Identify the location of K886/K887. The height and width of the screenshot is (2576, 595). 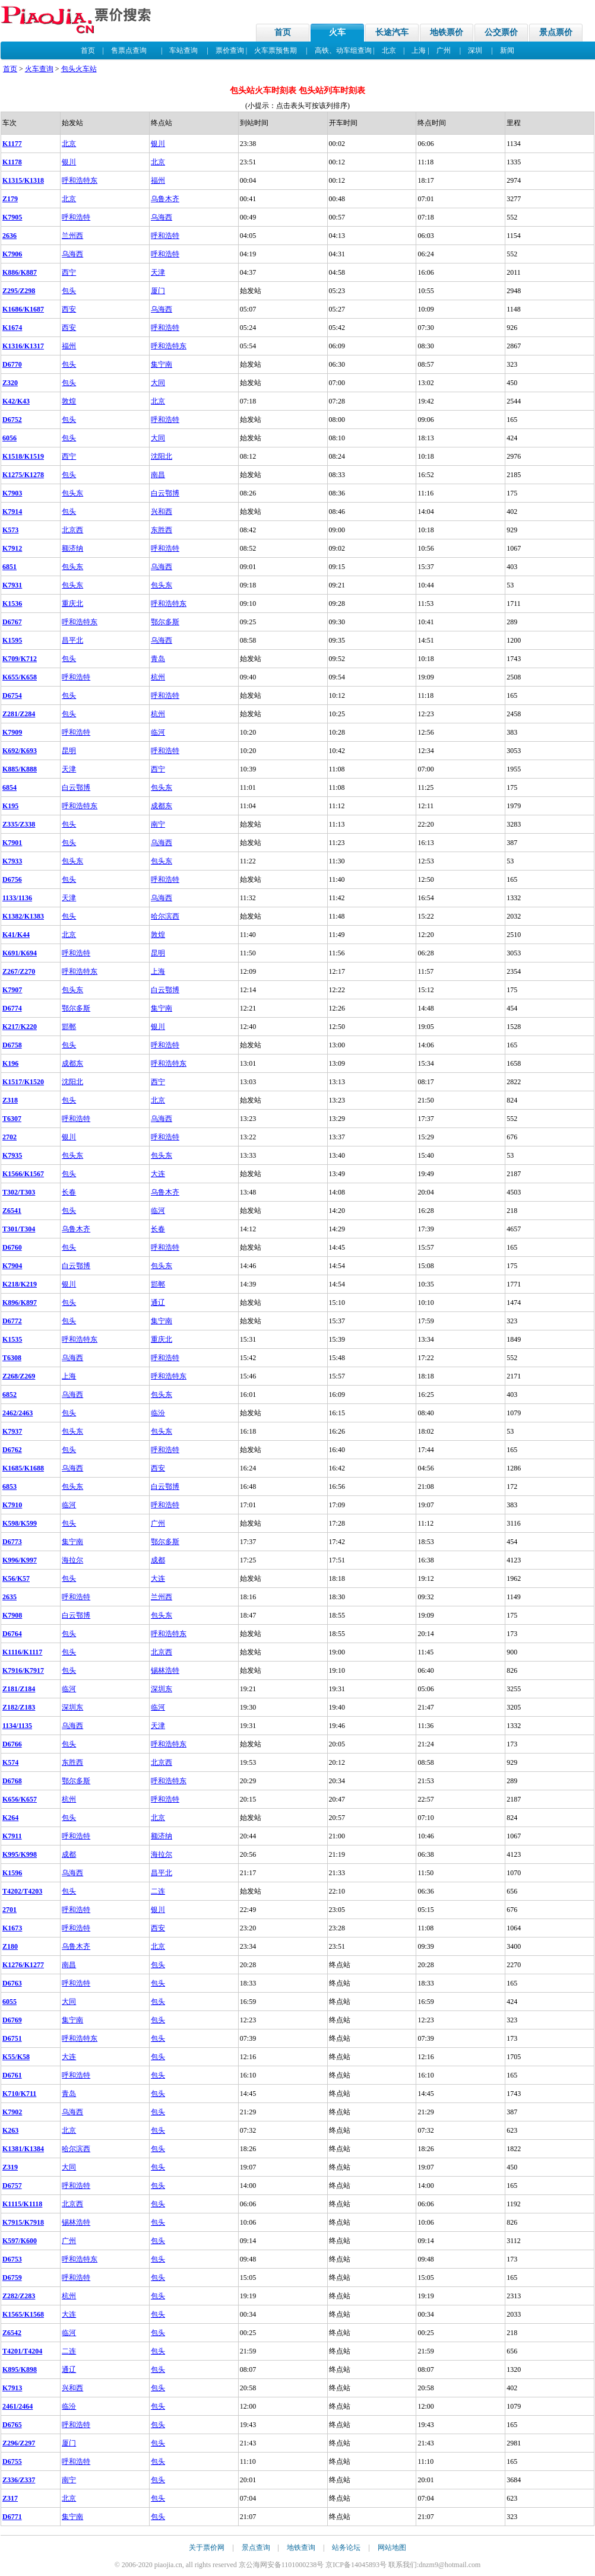
(19, 272).